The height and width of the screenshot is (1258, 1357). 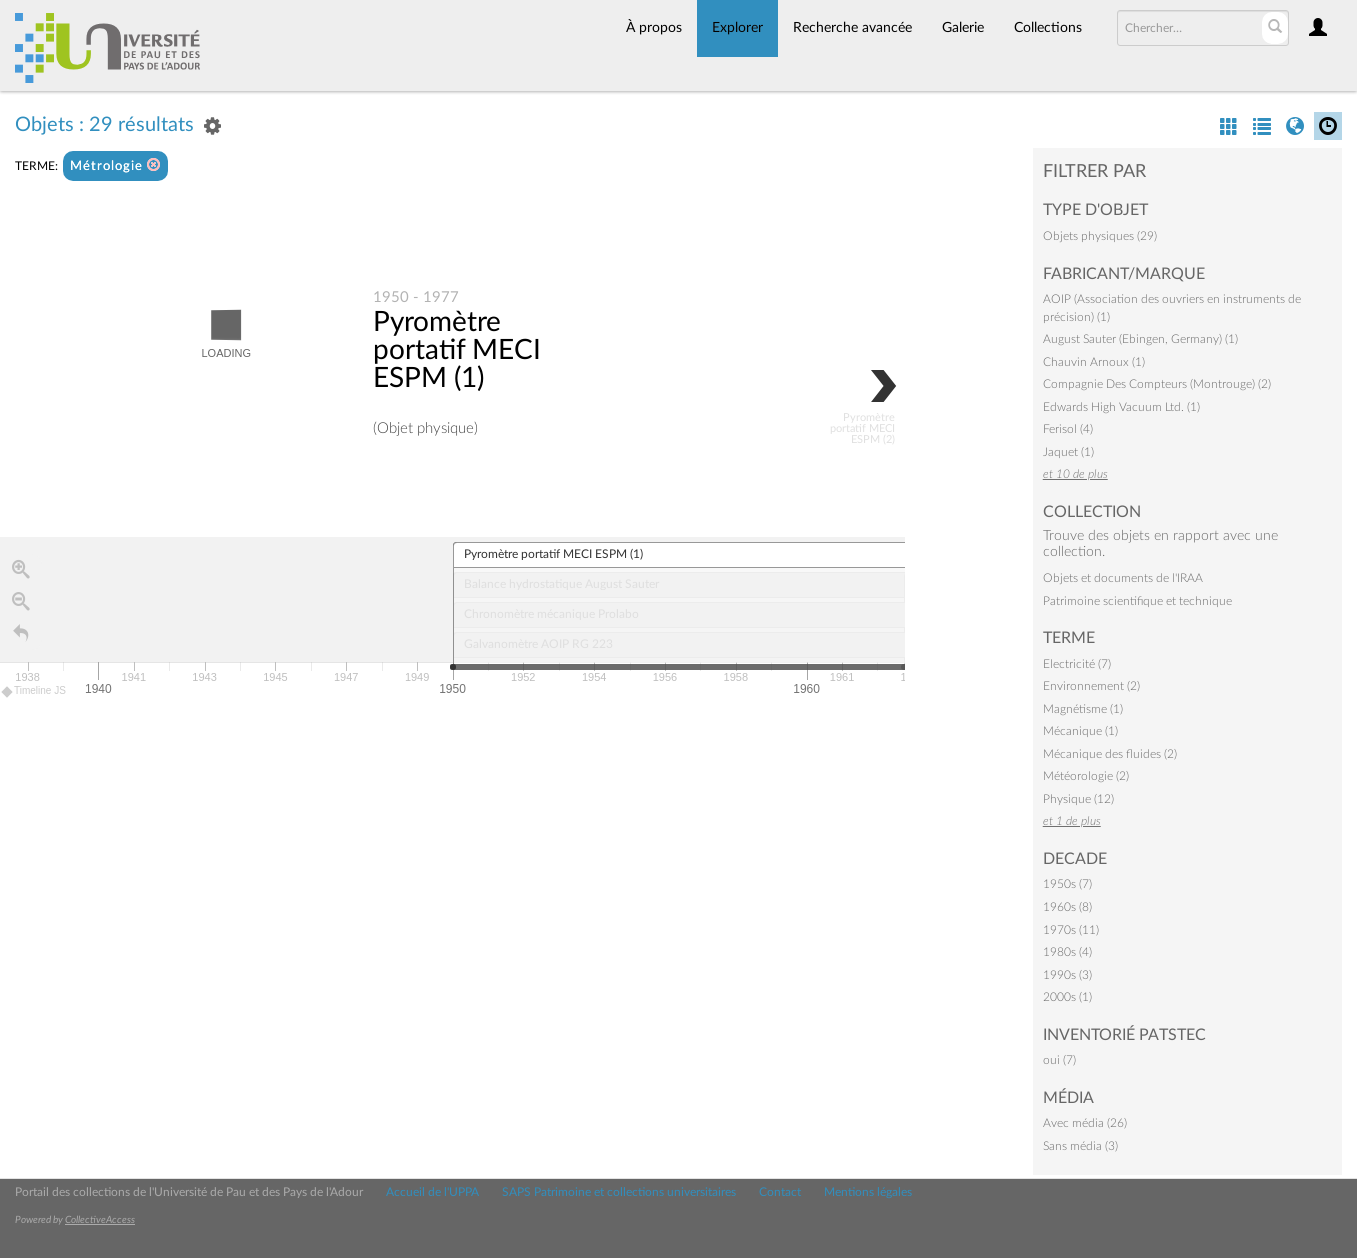 I want to click on August Sauter (Ebingen, Germany) (1), so click(x=1140, y=339).